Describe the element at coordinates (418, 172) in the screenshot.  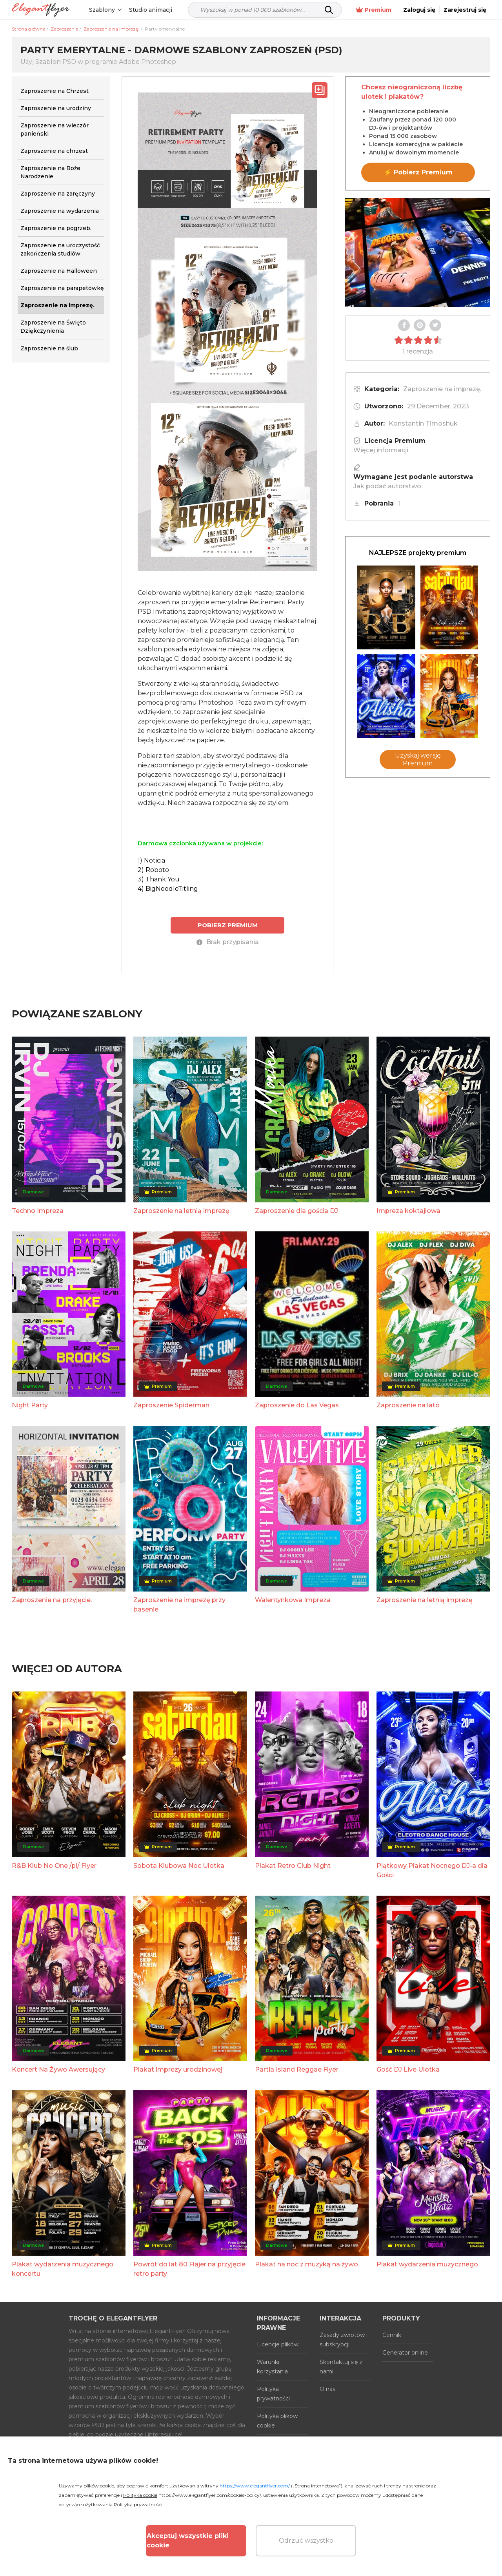
I see `⚡ Pobierz Premium` at that location.